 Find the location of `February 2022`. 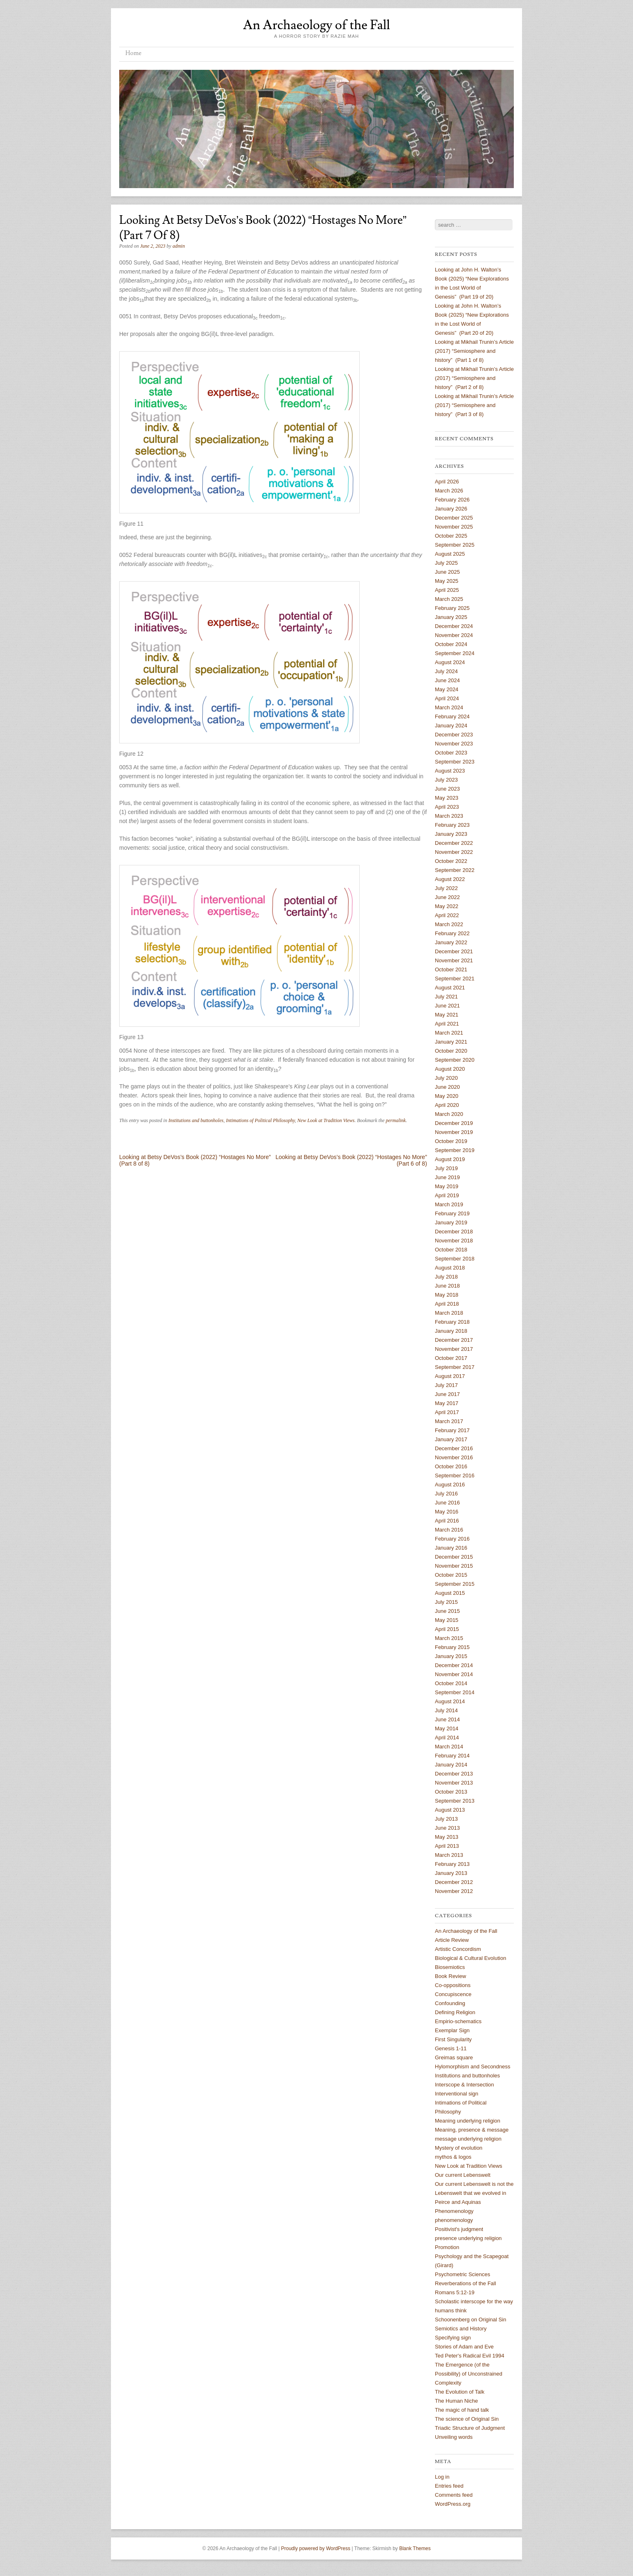

February 2022 is located at coordinates (452, 933).